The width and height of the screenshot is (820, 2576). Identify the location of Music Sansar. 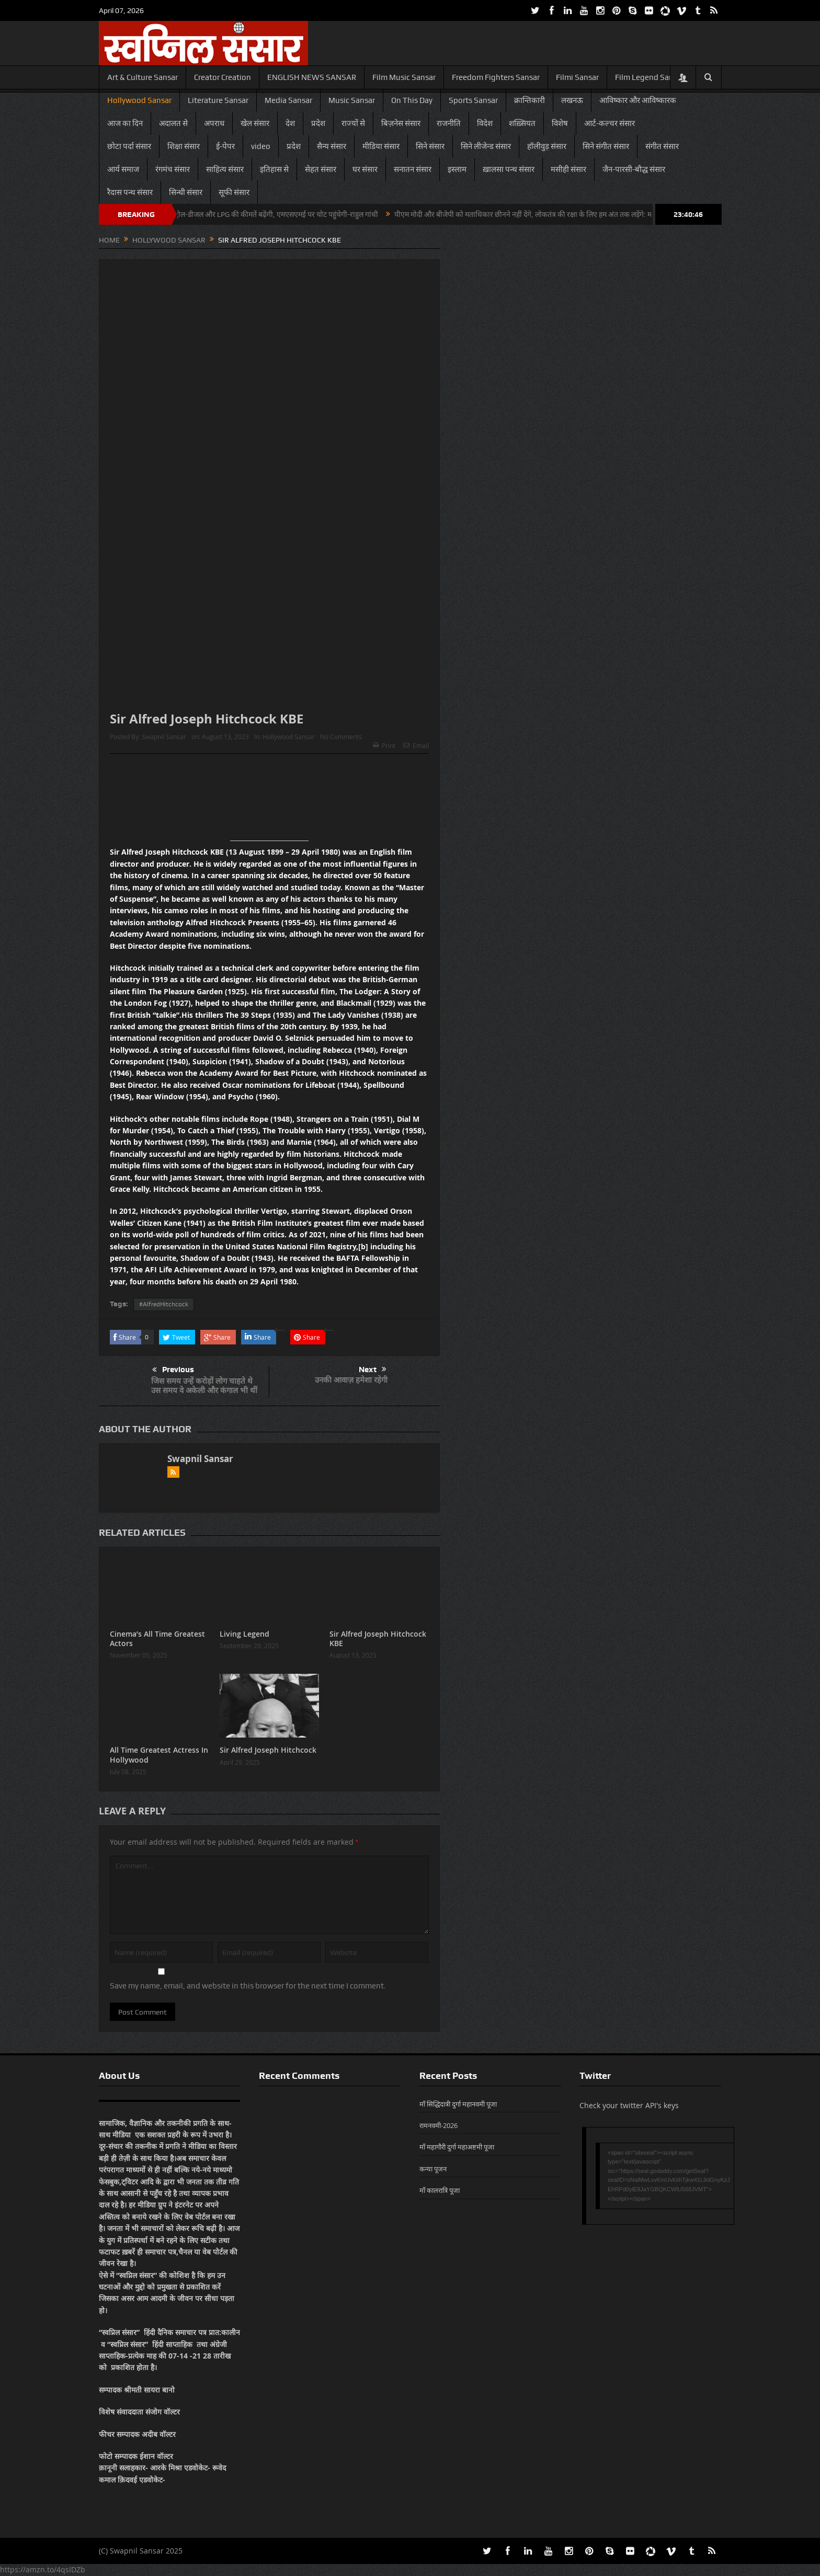
(351, 100).